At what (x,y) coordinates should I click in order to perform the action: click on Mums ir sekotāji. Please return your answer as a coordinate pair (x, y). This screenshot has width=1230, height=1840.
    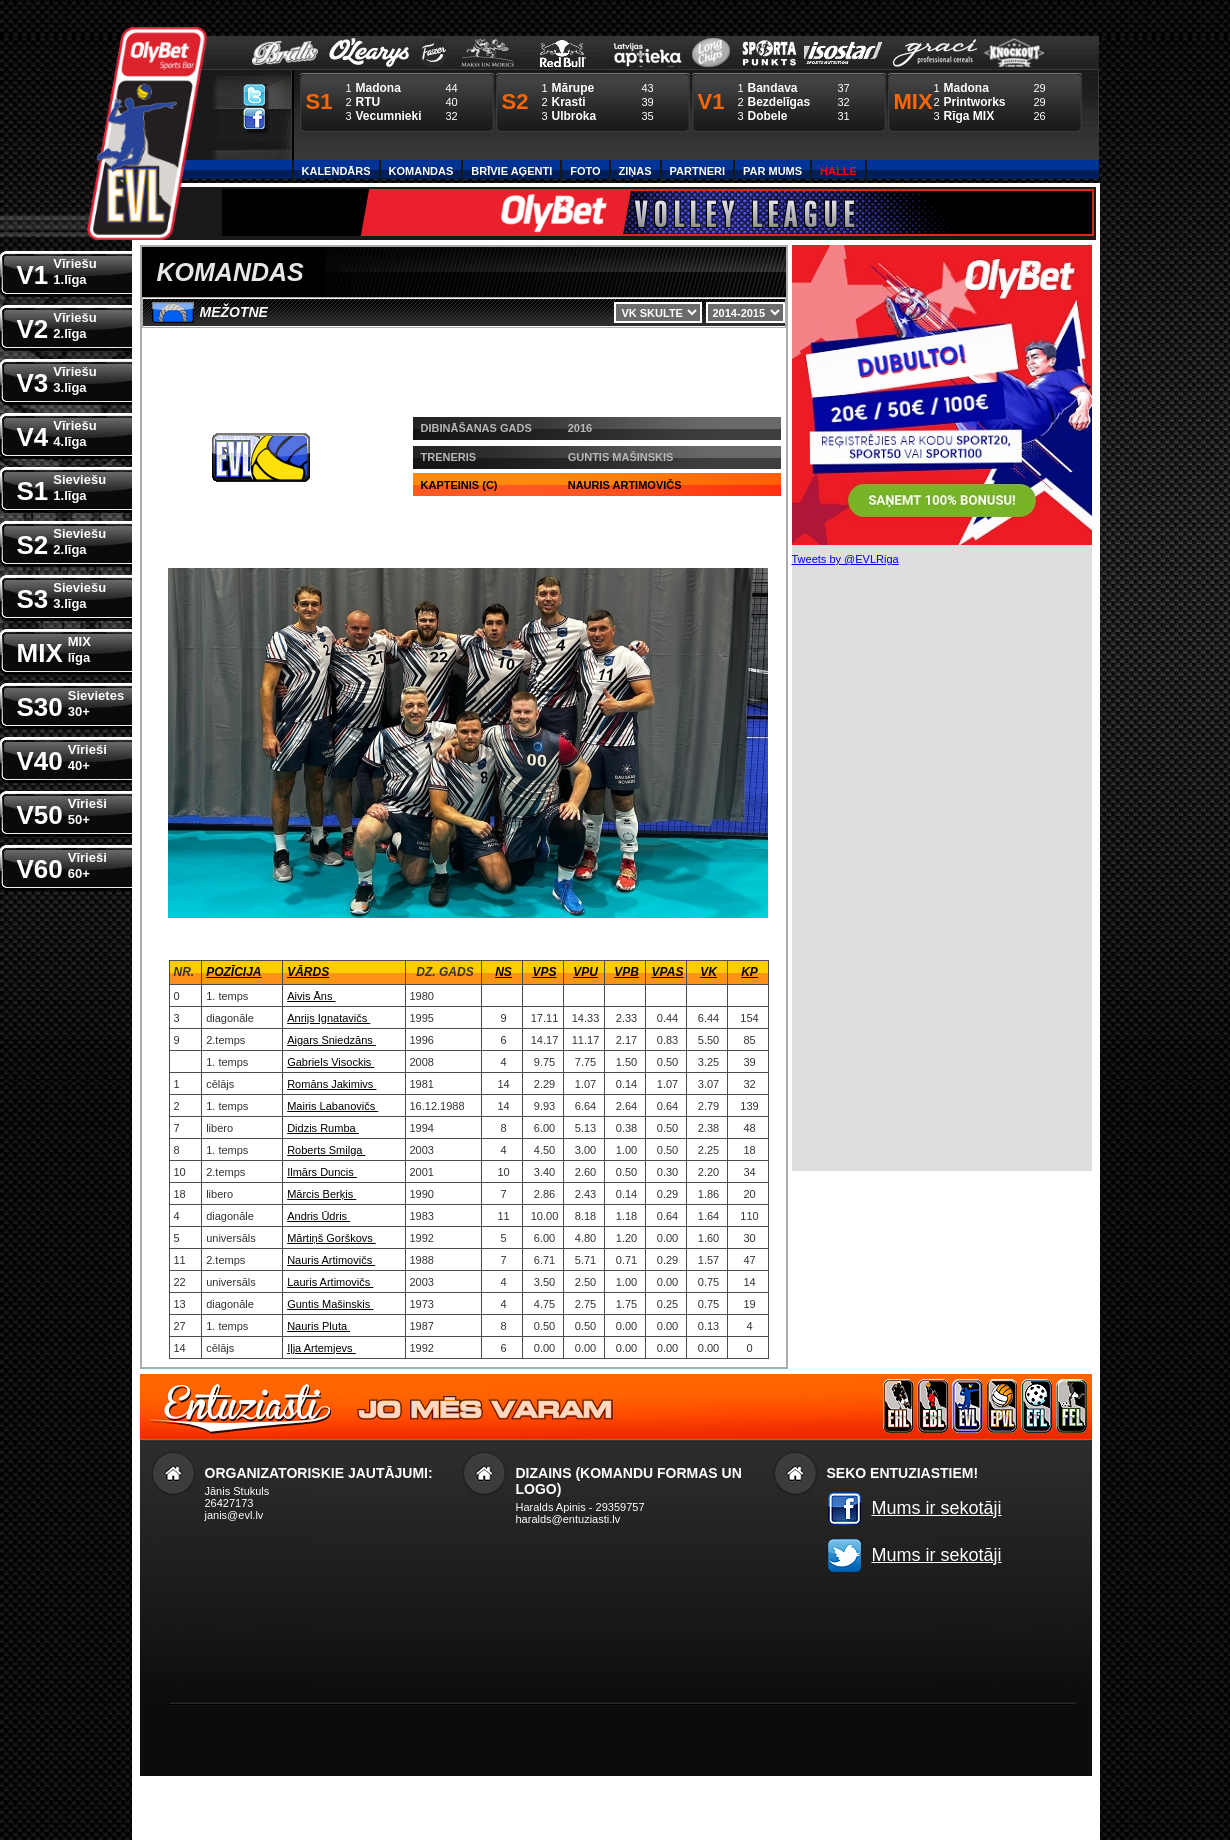
    Looking at the image, I should click on (937, 1508).